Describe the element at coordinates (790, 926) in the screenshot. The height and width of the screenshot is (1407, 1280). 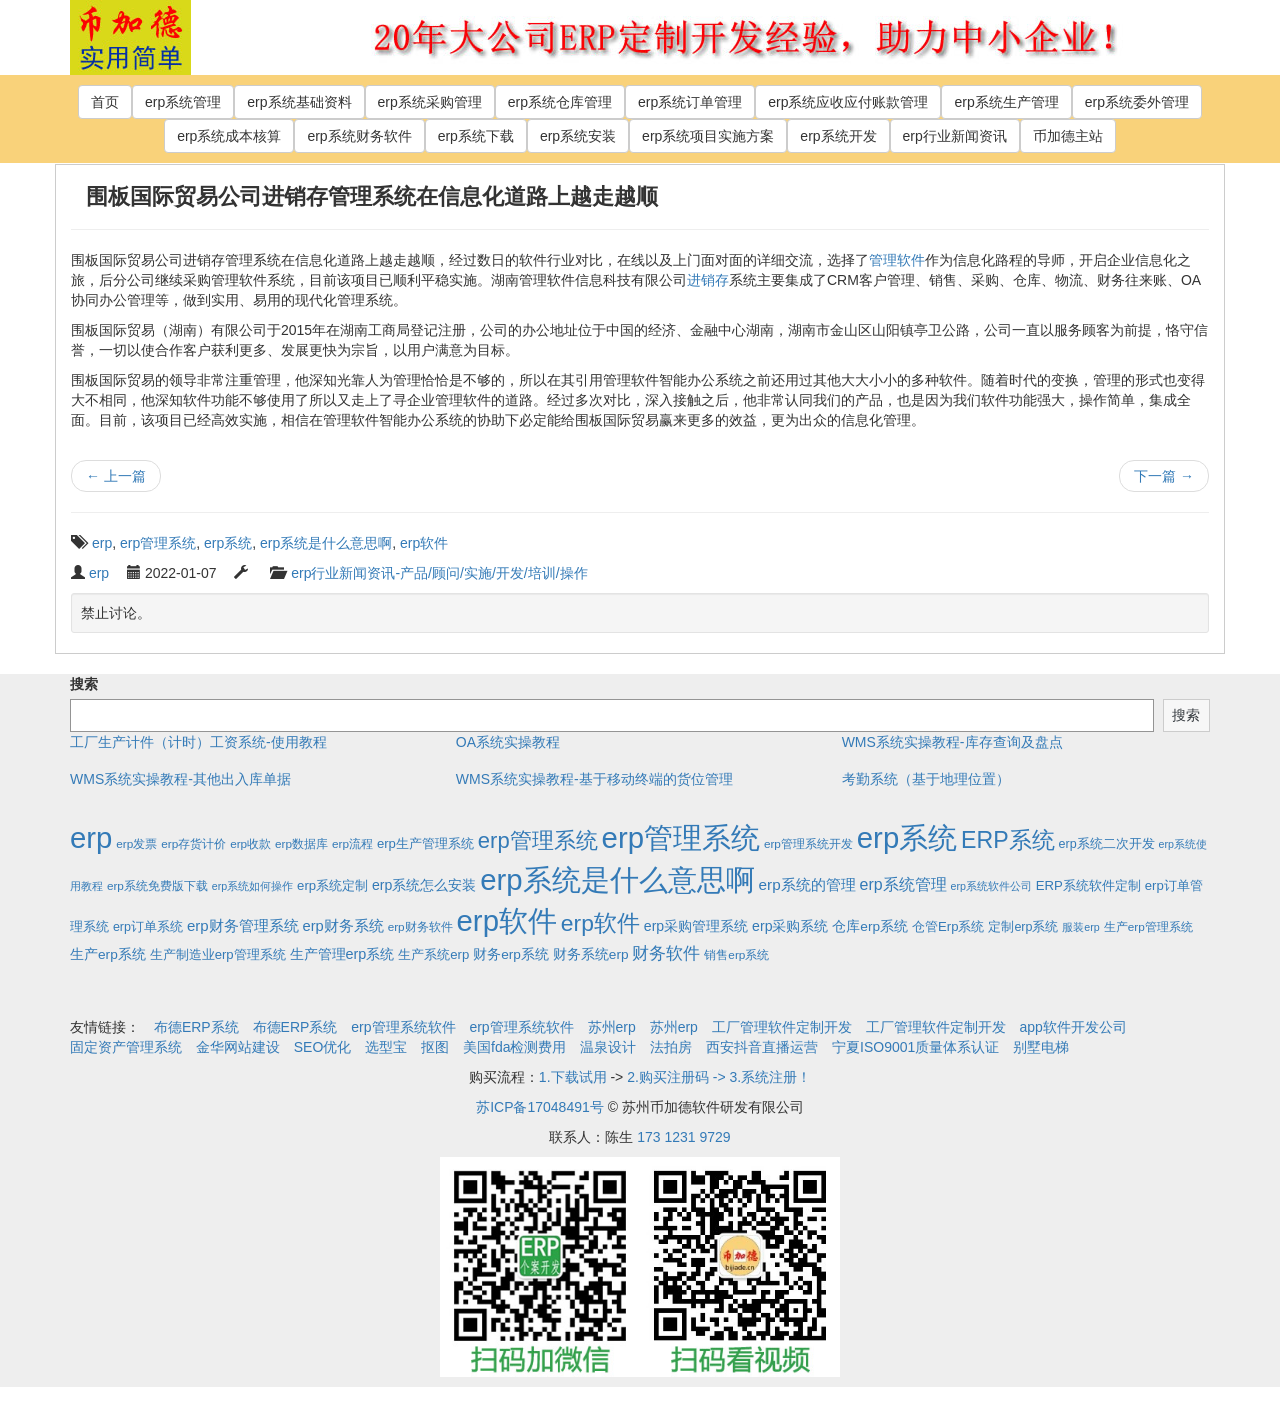
I see `erp采购系统 [erp采购系统 (6个项目)]` at that location.